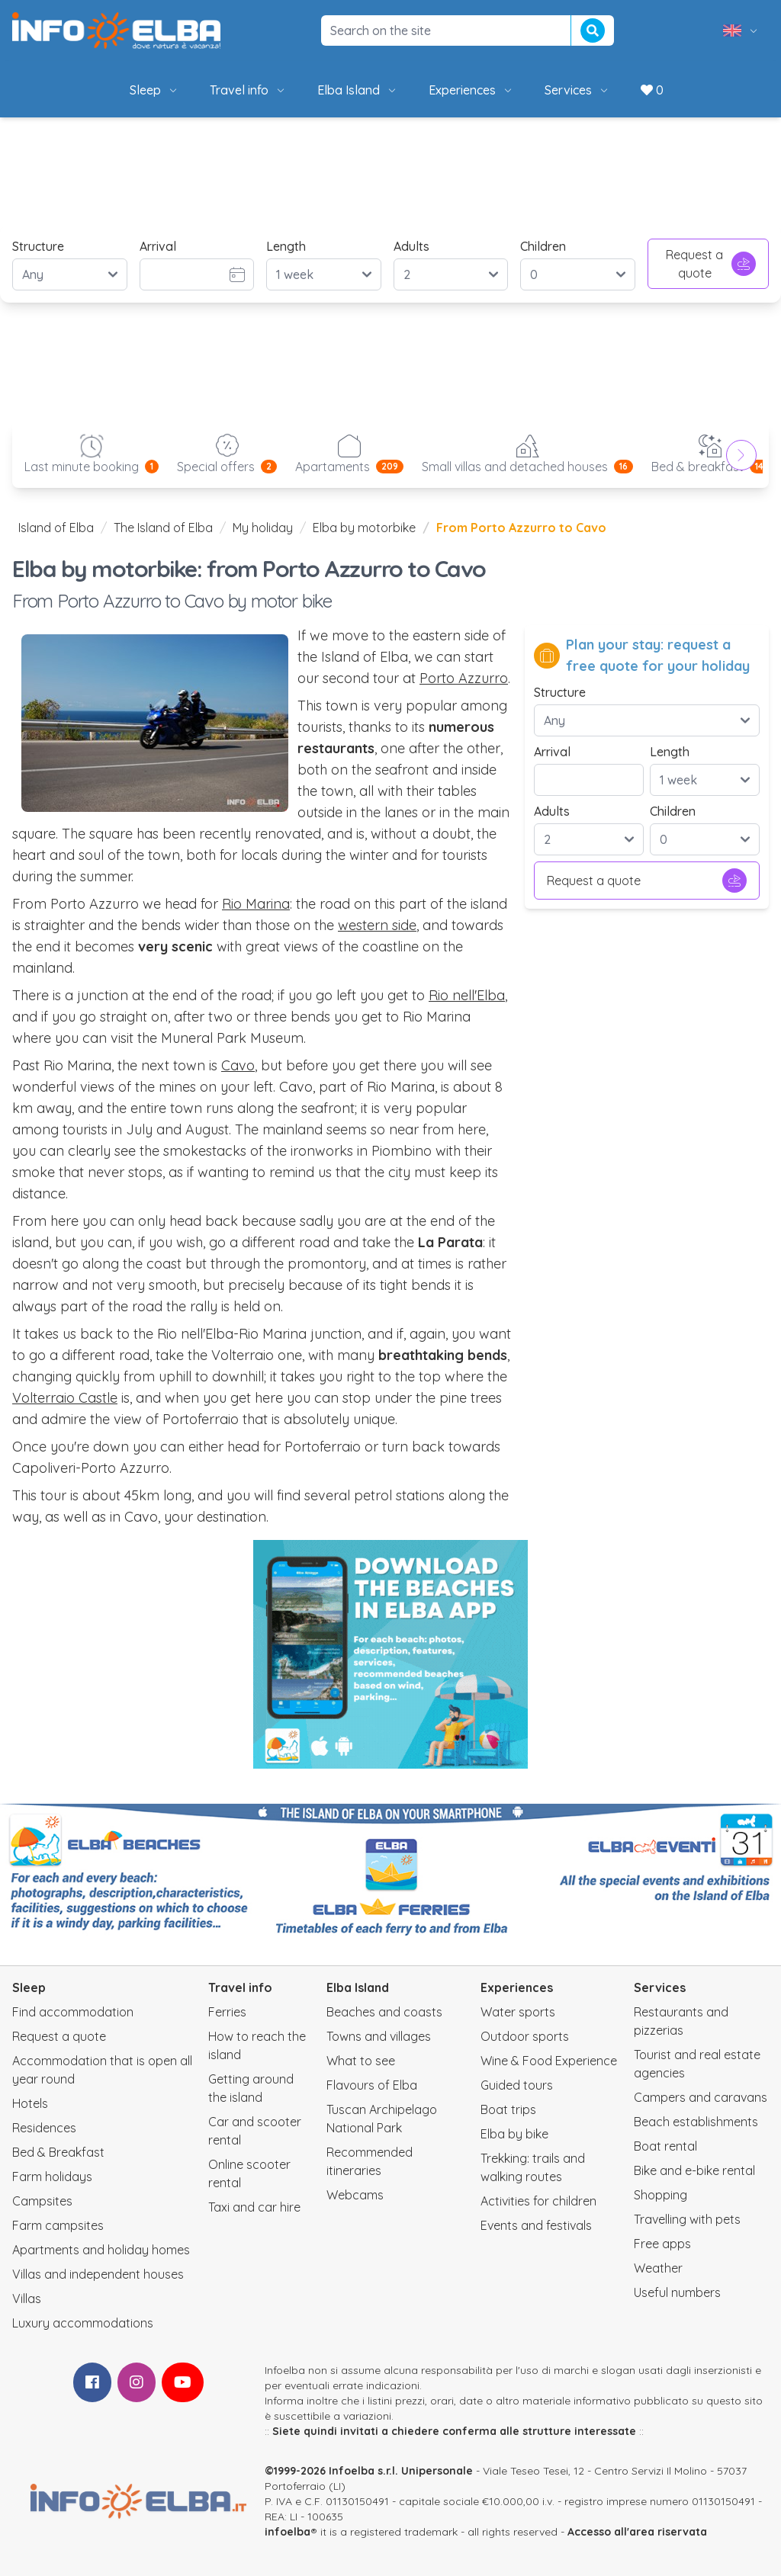  Describe the element at coordinates (248, 90) in the screenshot. I see `Travel info` at that location.